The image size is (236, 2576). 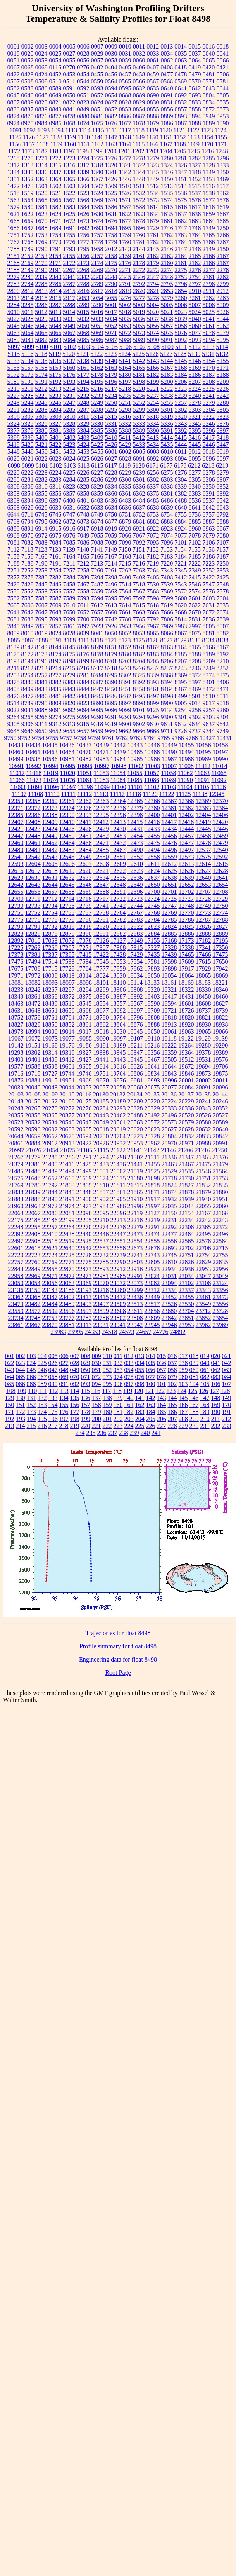 What do you see at coordinates (209, 228) in the screenshot?
I see `1749` at bounding box center [209, 228].